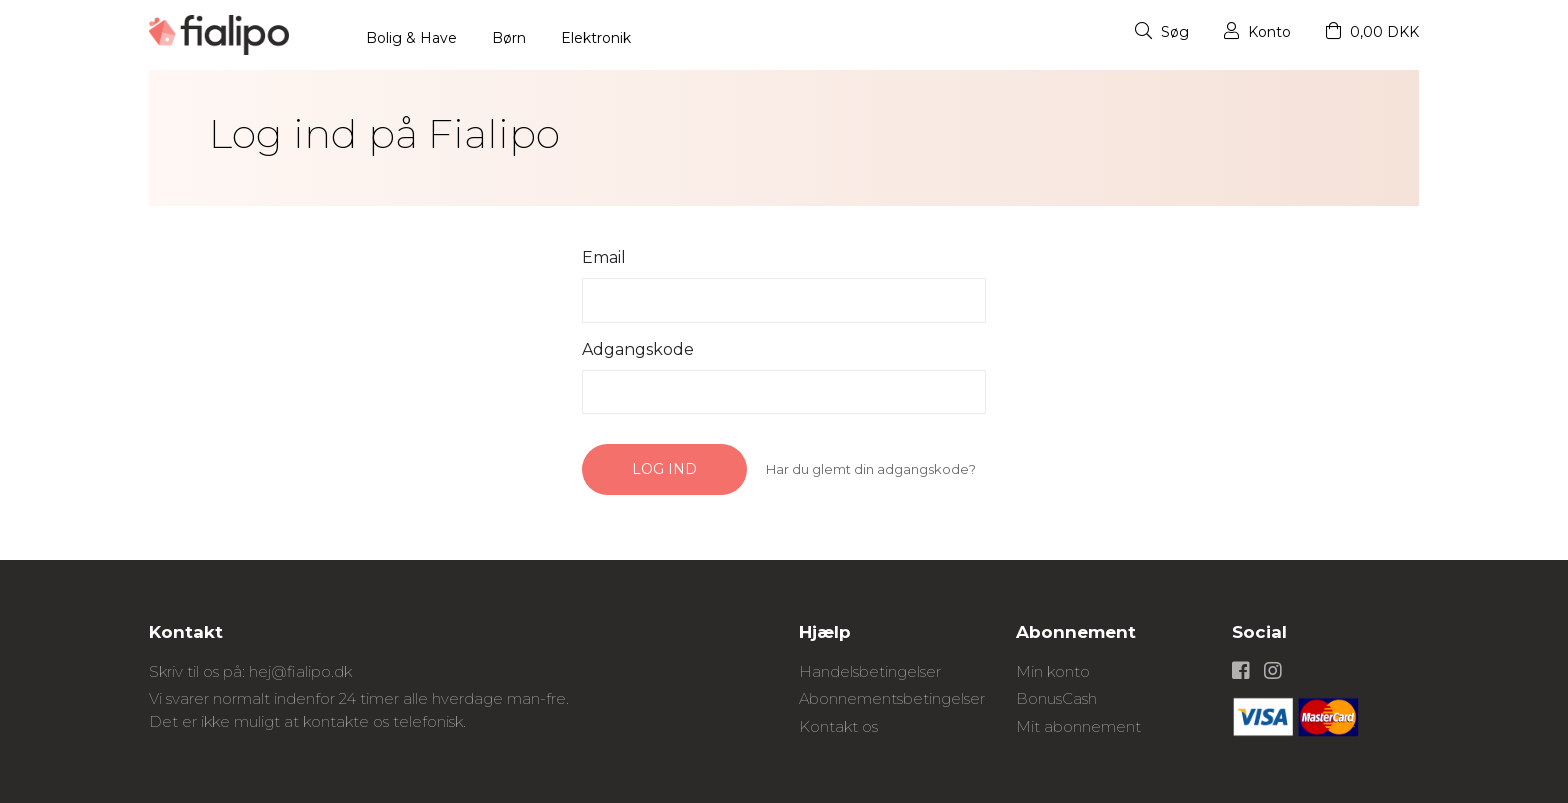 Image resolution: width=1568 pixels, height=803 pixels. Describe the element at coordinates (1372, 32) in the screenshot. I see `0,00 DKK` at that location.